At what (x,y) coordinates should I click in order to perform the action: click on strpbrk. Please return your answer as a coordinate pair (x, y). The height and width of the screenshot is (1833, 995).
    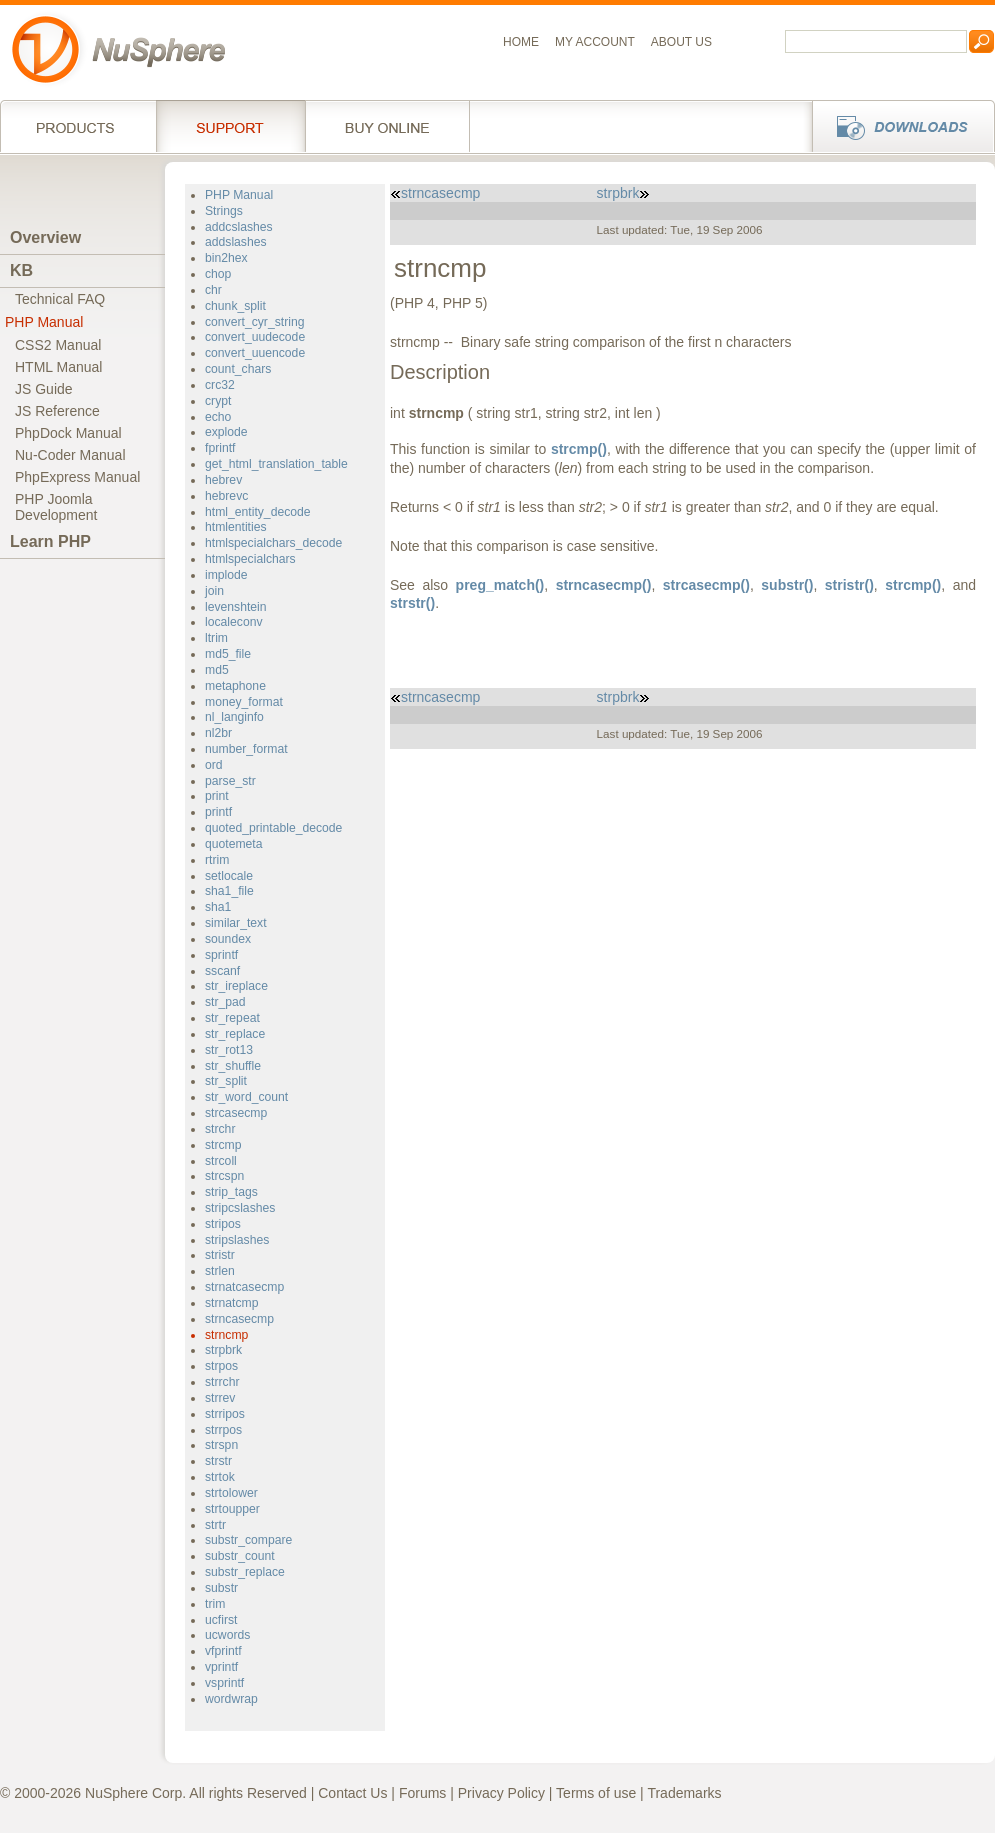
    Looking at the image, I should click on (223, 1350).